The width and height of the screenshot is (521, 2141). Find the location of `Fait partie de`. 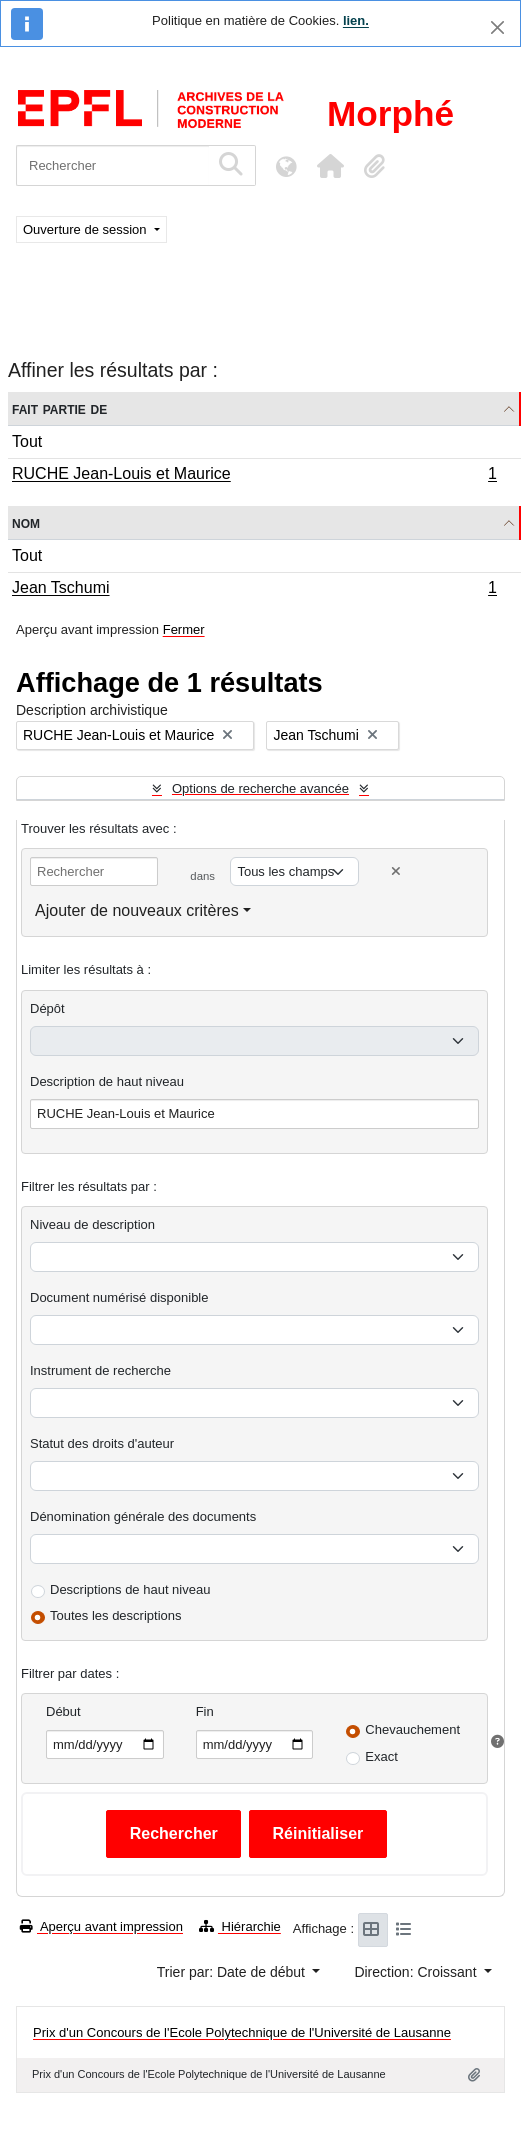

Fait partie de is located at coordinates (59, 408).